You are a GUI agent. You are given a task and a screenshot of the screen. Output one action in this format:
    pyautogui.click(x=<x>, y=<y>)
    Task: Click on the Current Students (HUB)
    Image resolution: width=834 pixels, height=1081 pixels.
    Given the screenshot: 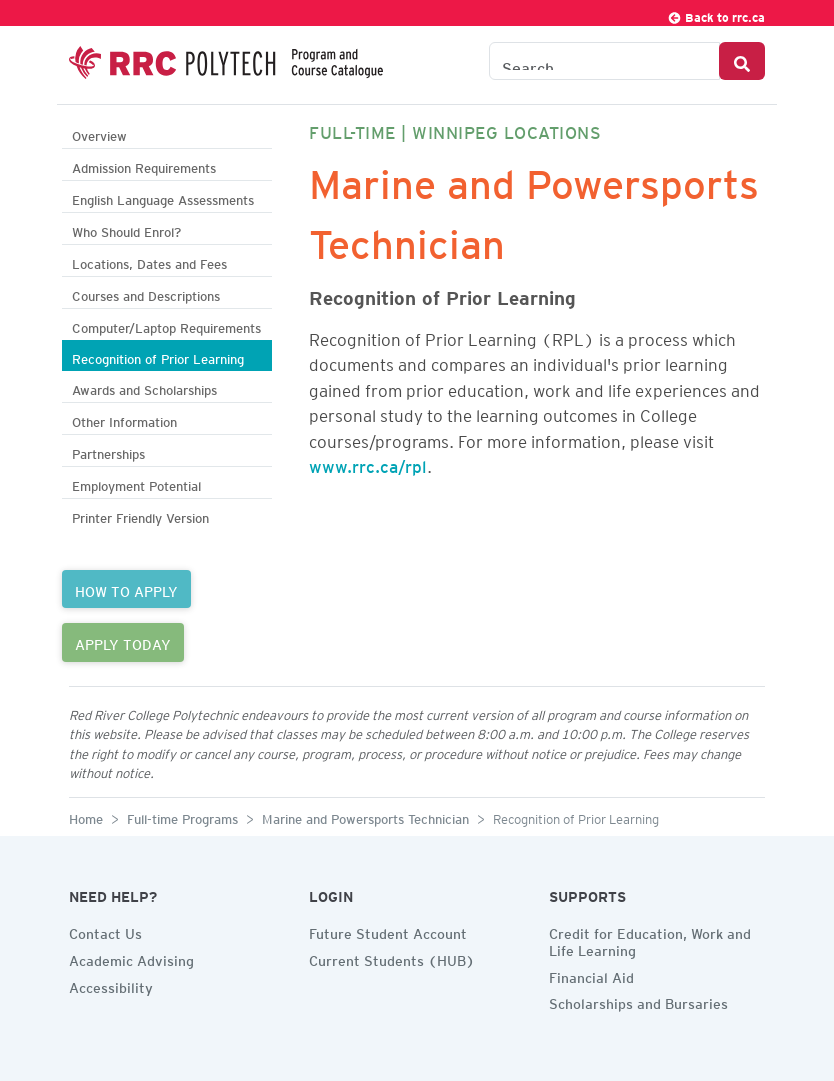 What is the action you would take?
    pyautogui.click(x=392, y=958)
    